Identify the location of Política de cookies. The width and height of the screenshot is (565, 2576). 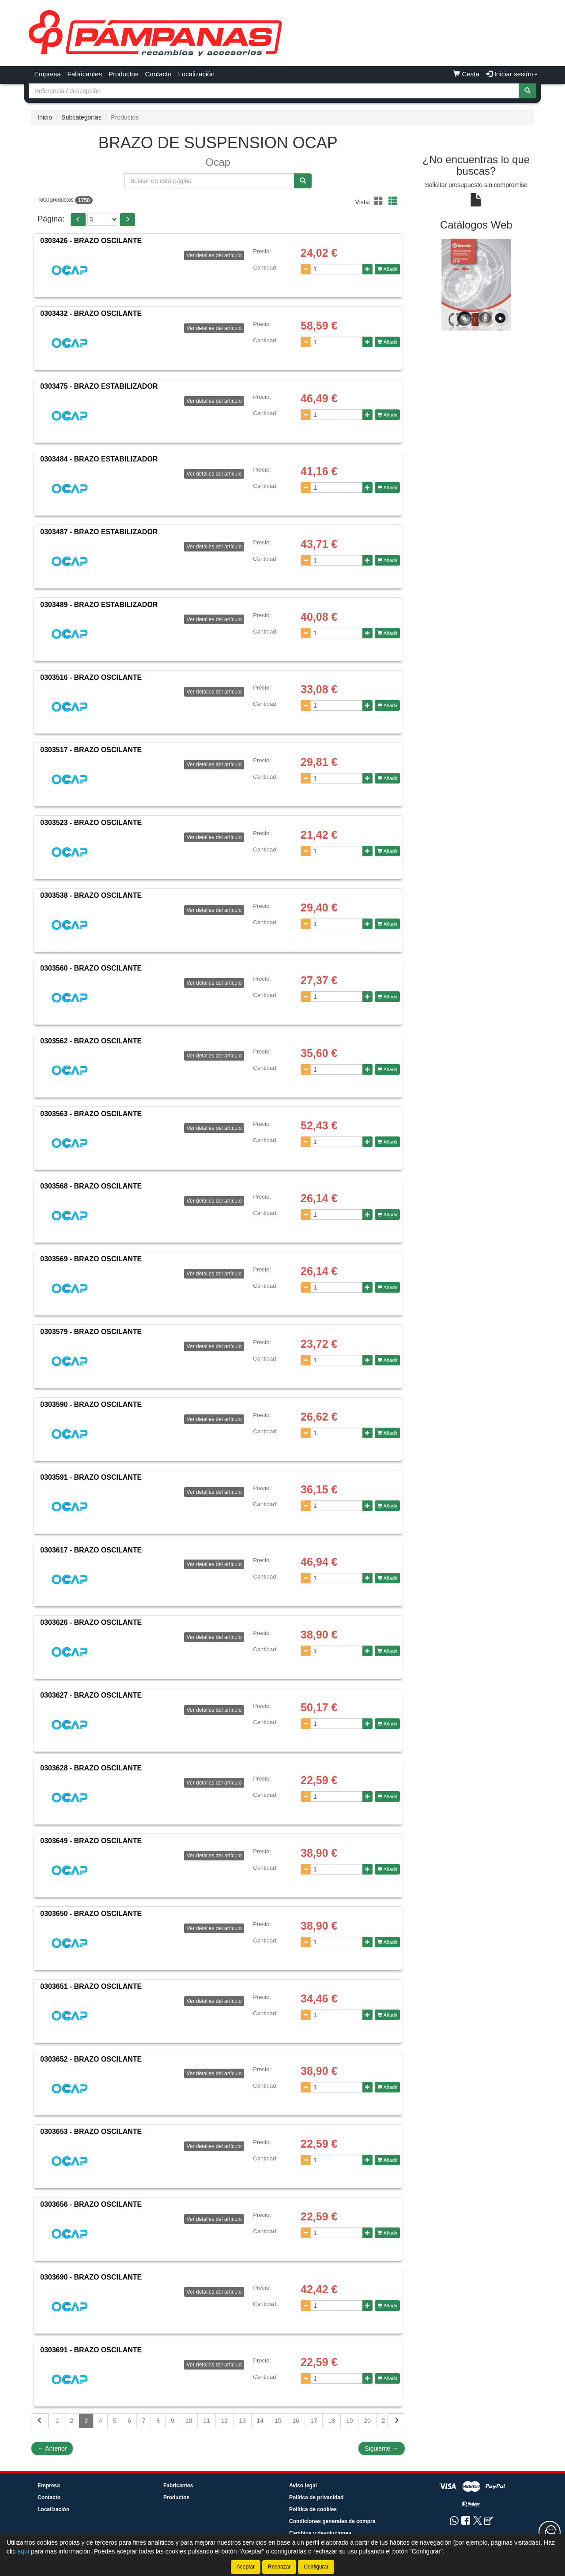
(313, 2509).